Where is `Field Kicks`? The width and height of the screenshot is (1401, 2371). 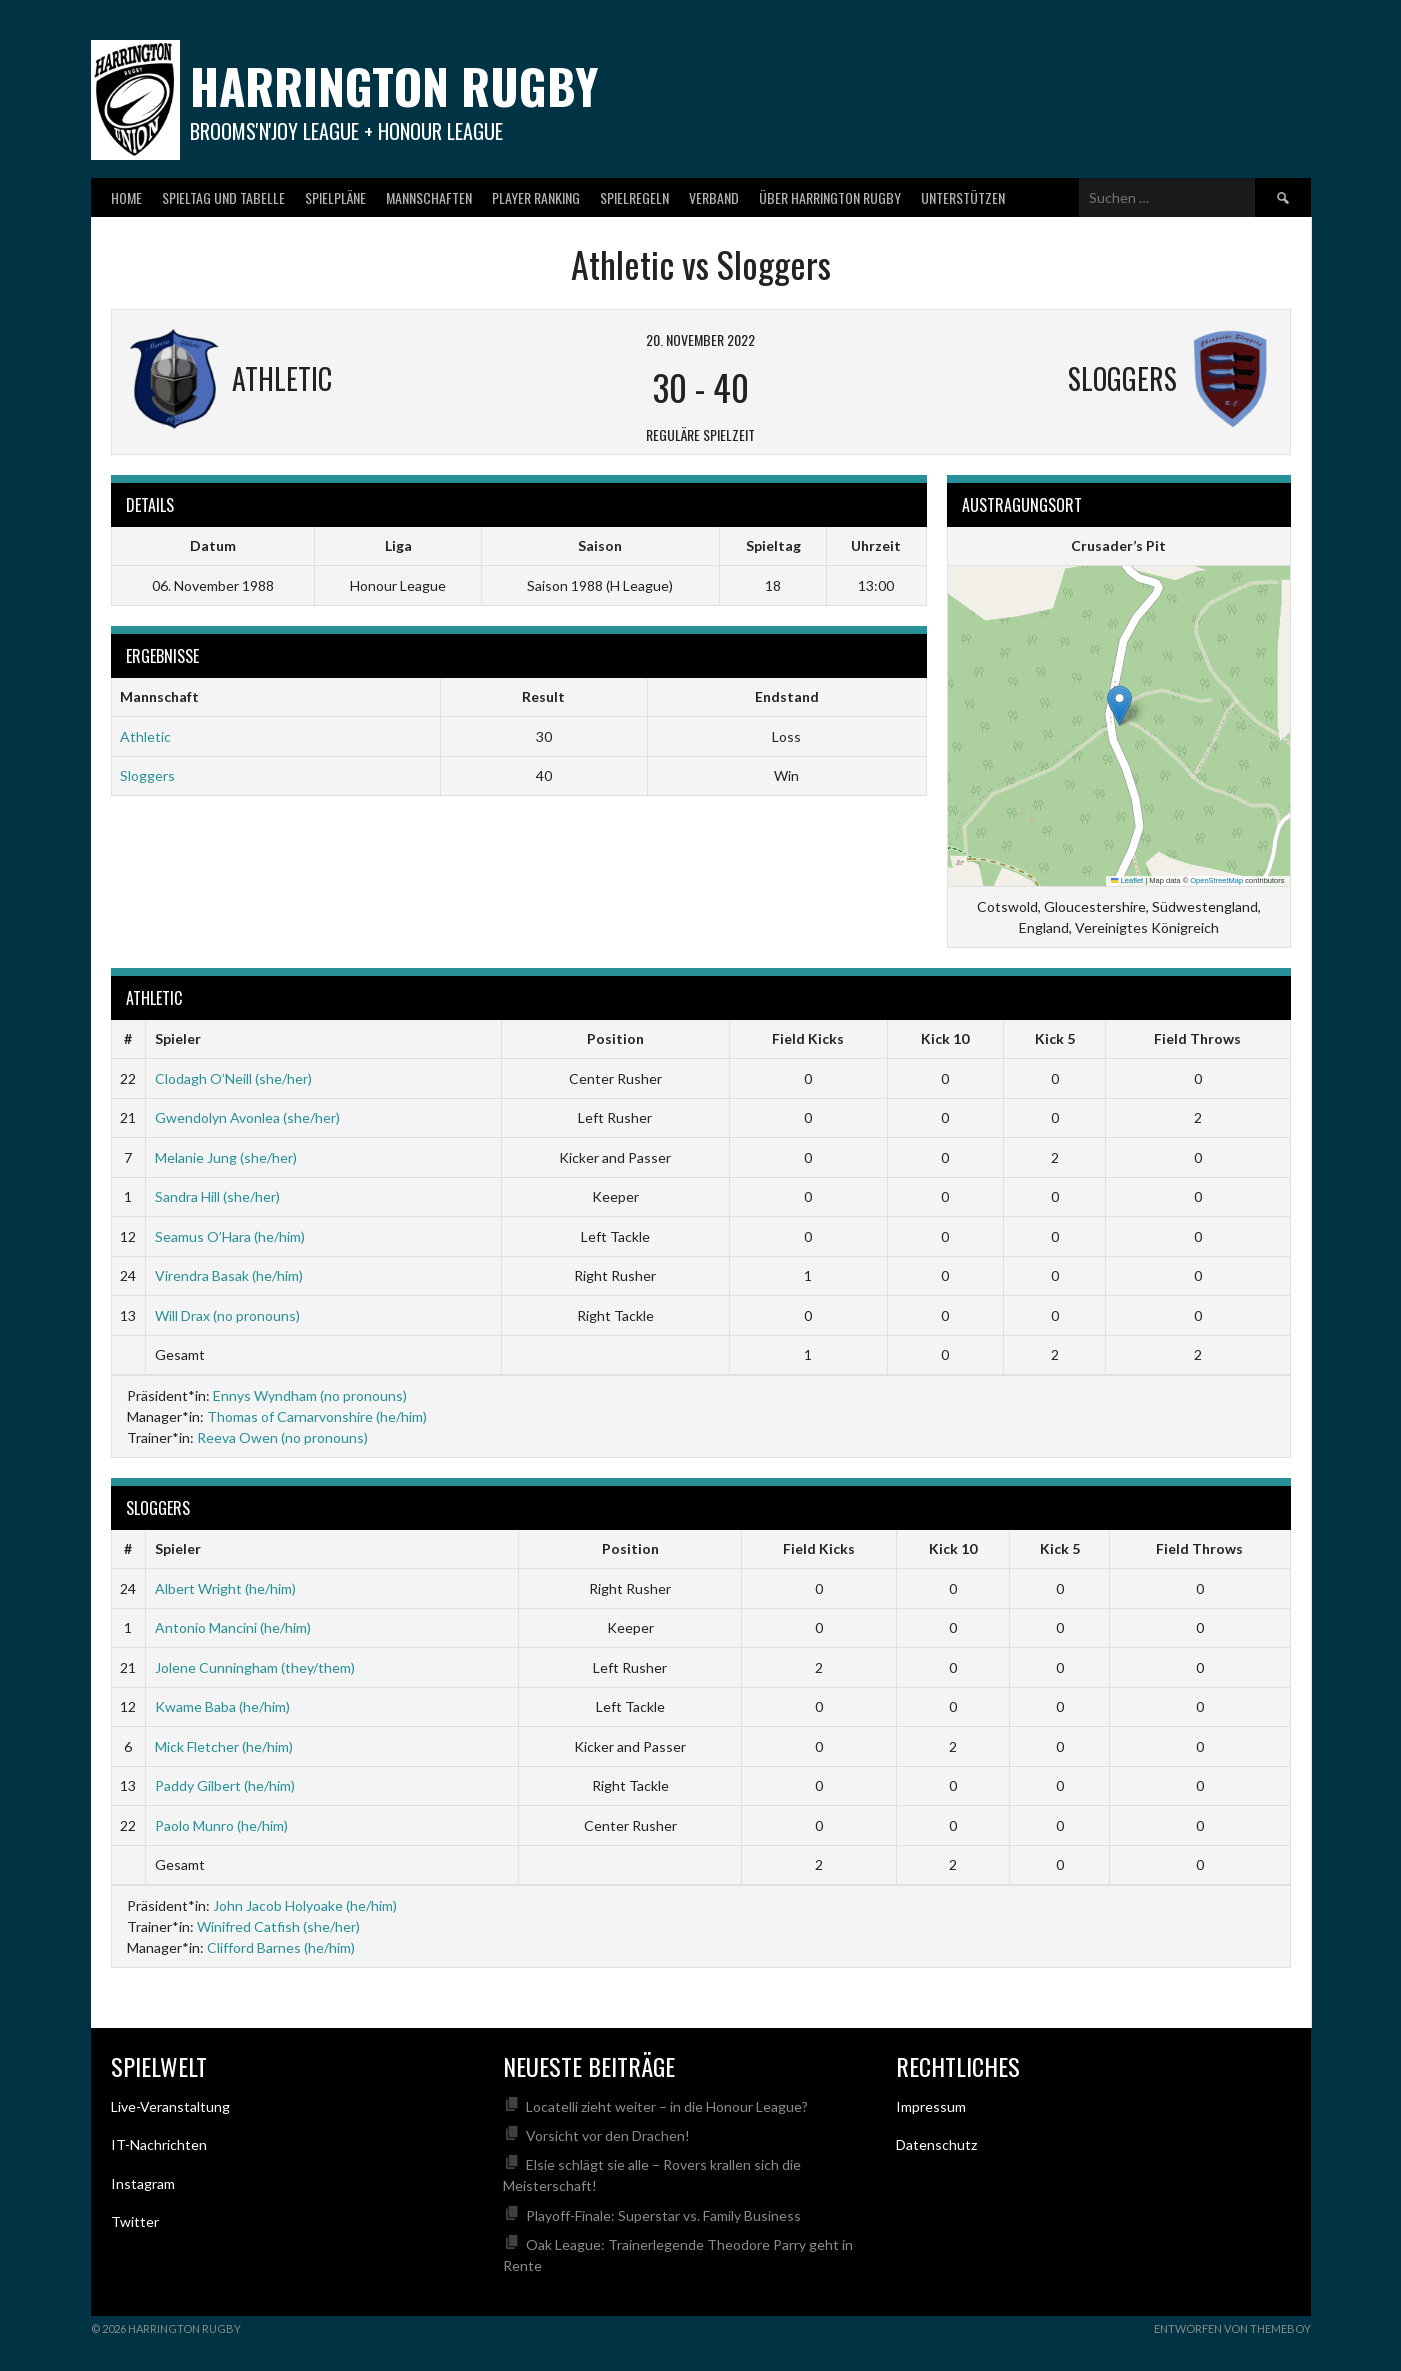 Field Kicks is located at coordinates (808, 1038).